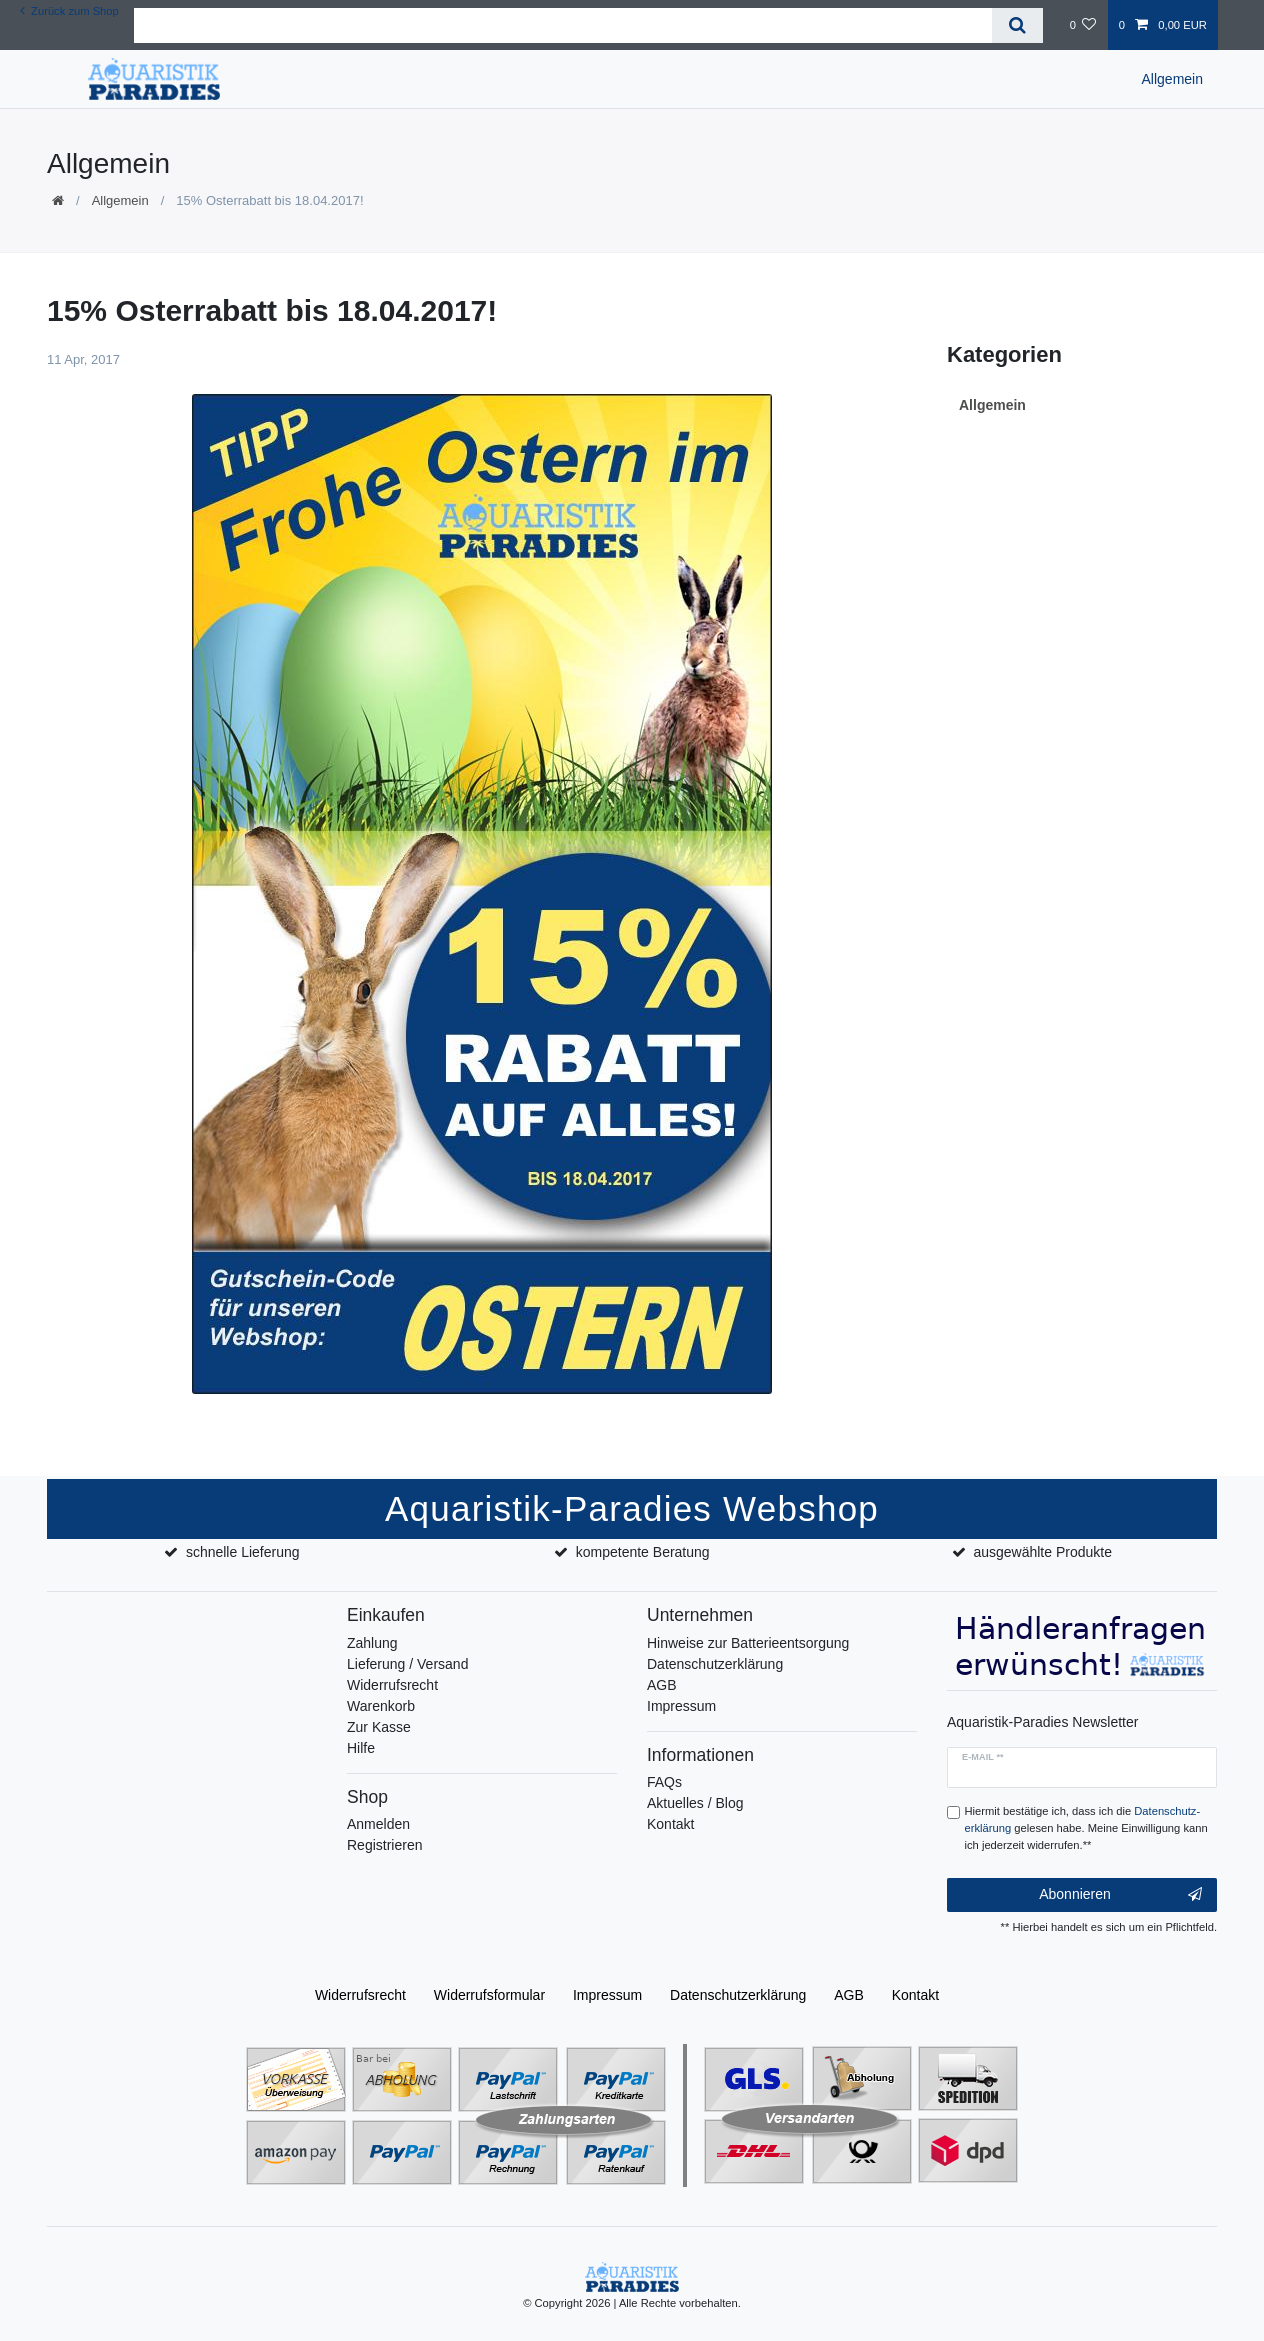  Describe the element at coordinates (1172, 79) in the screenshot. I see `Allgemein` at that location.